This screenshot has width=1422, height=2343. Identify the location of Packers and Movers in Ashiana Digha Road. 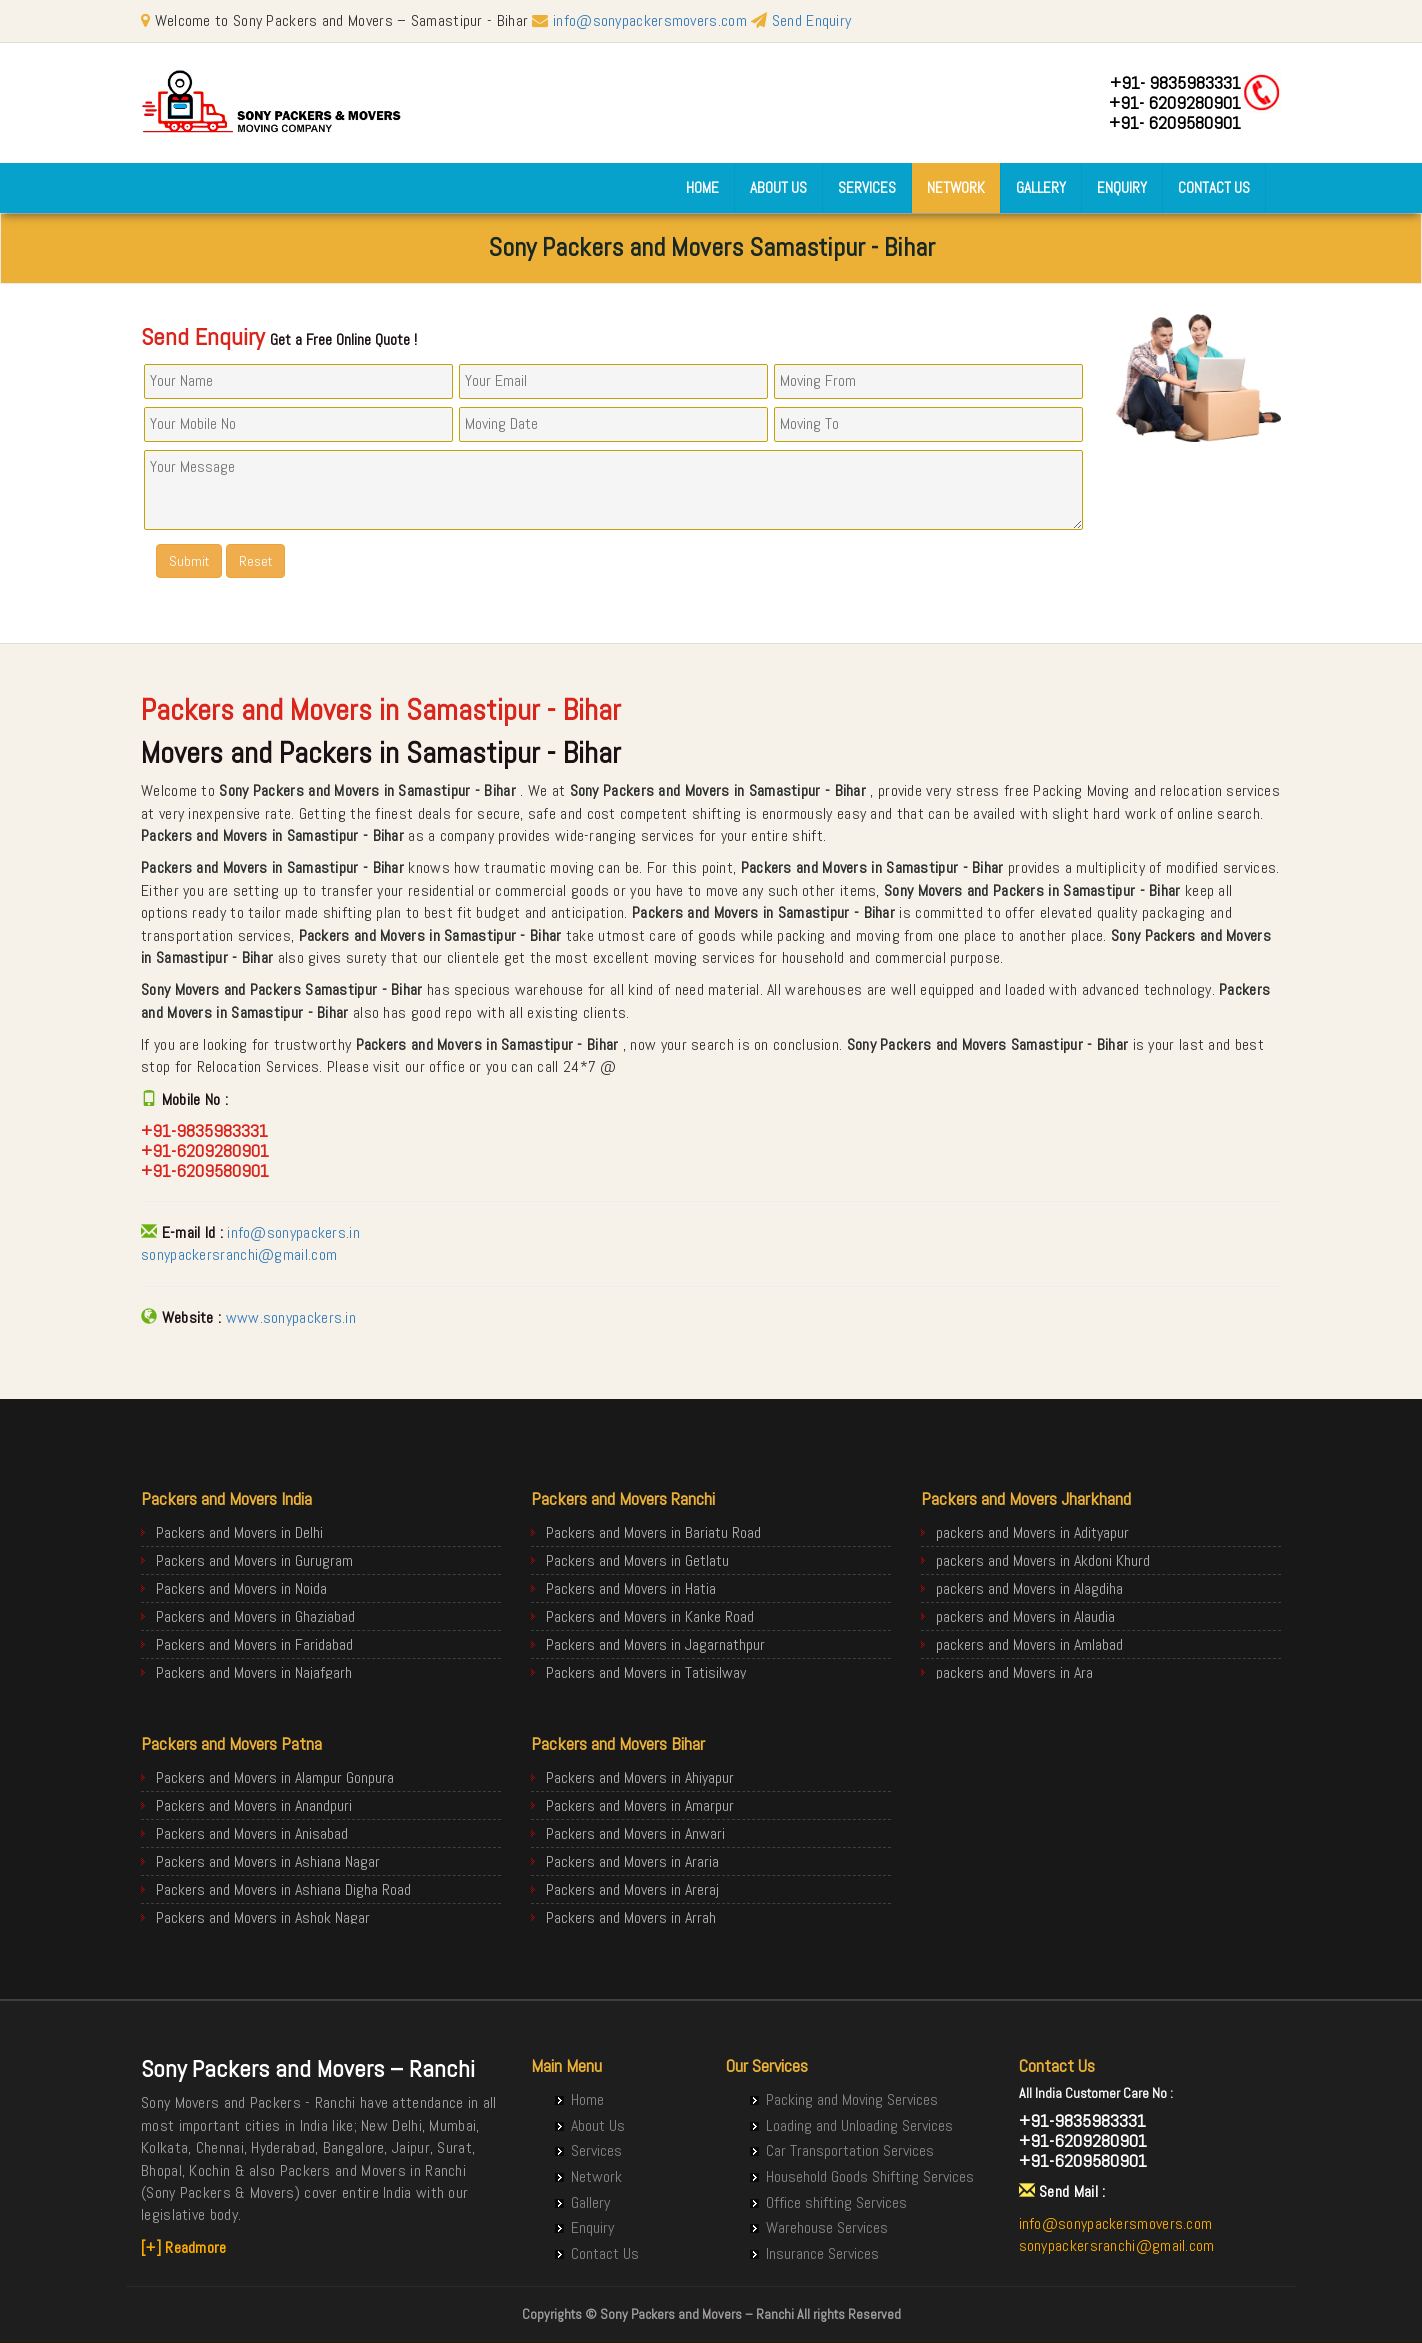
(283, 1889).